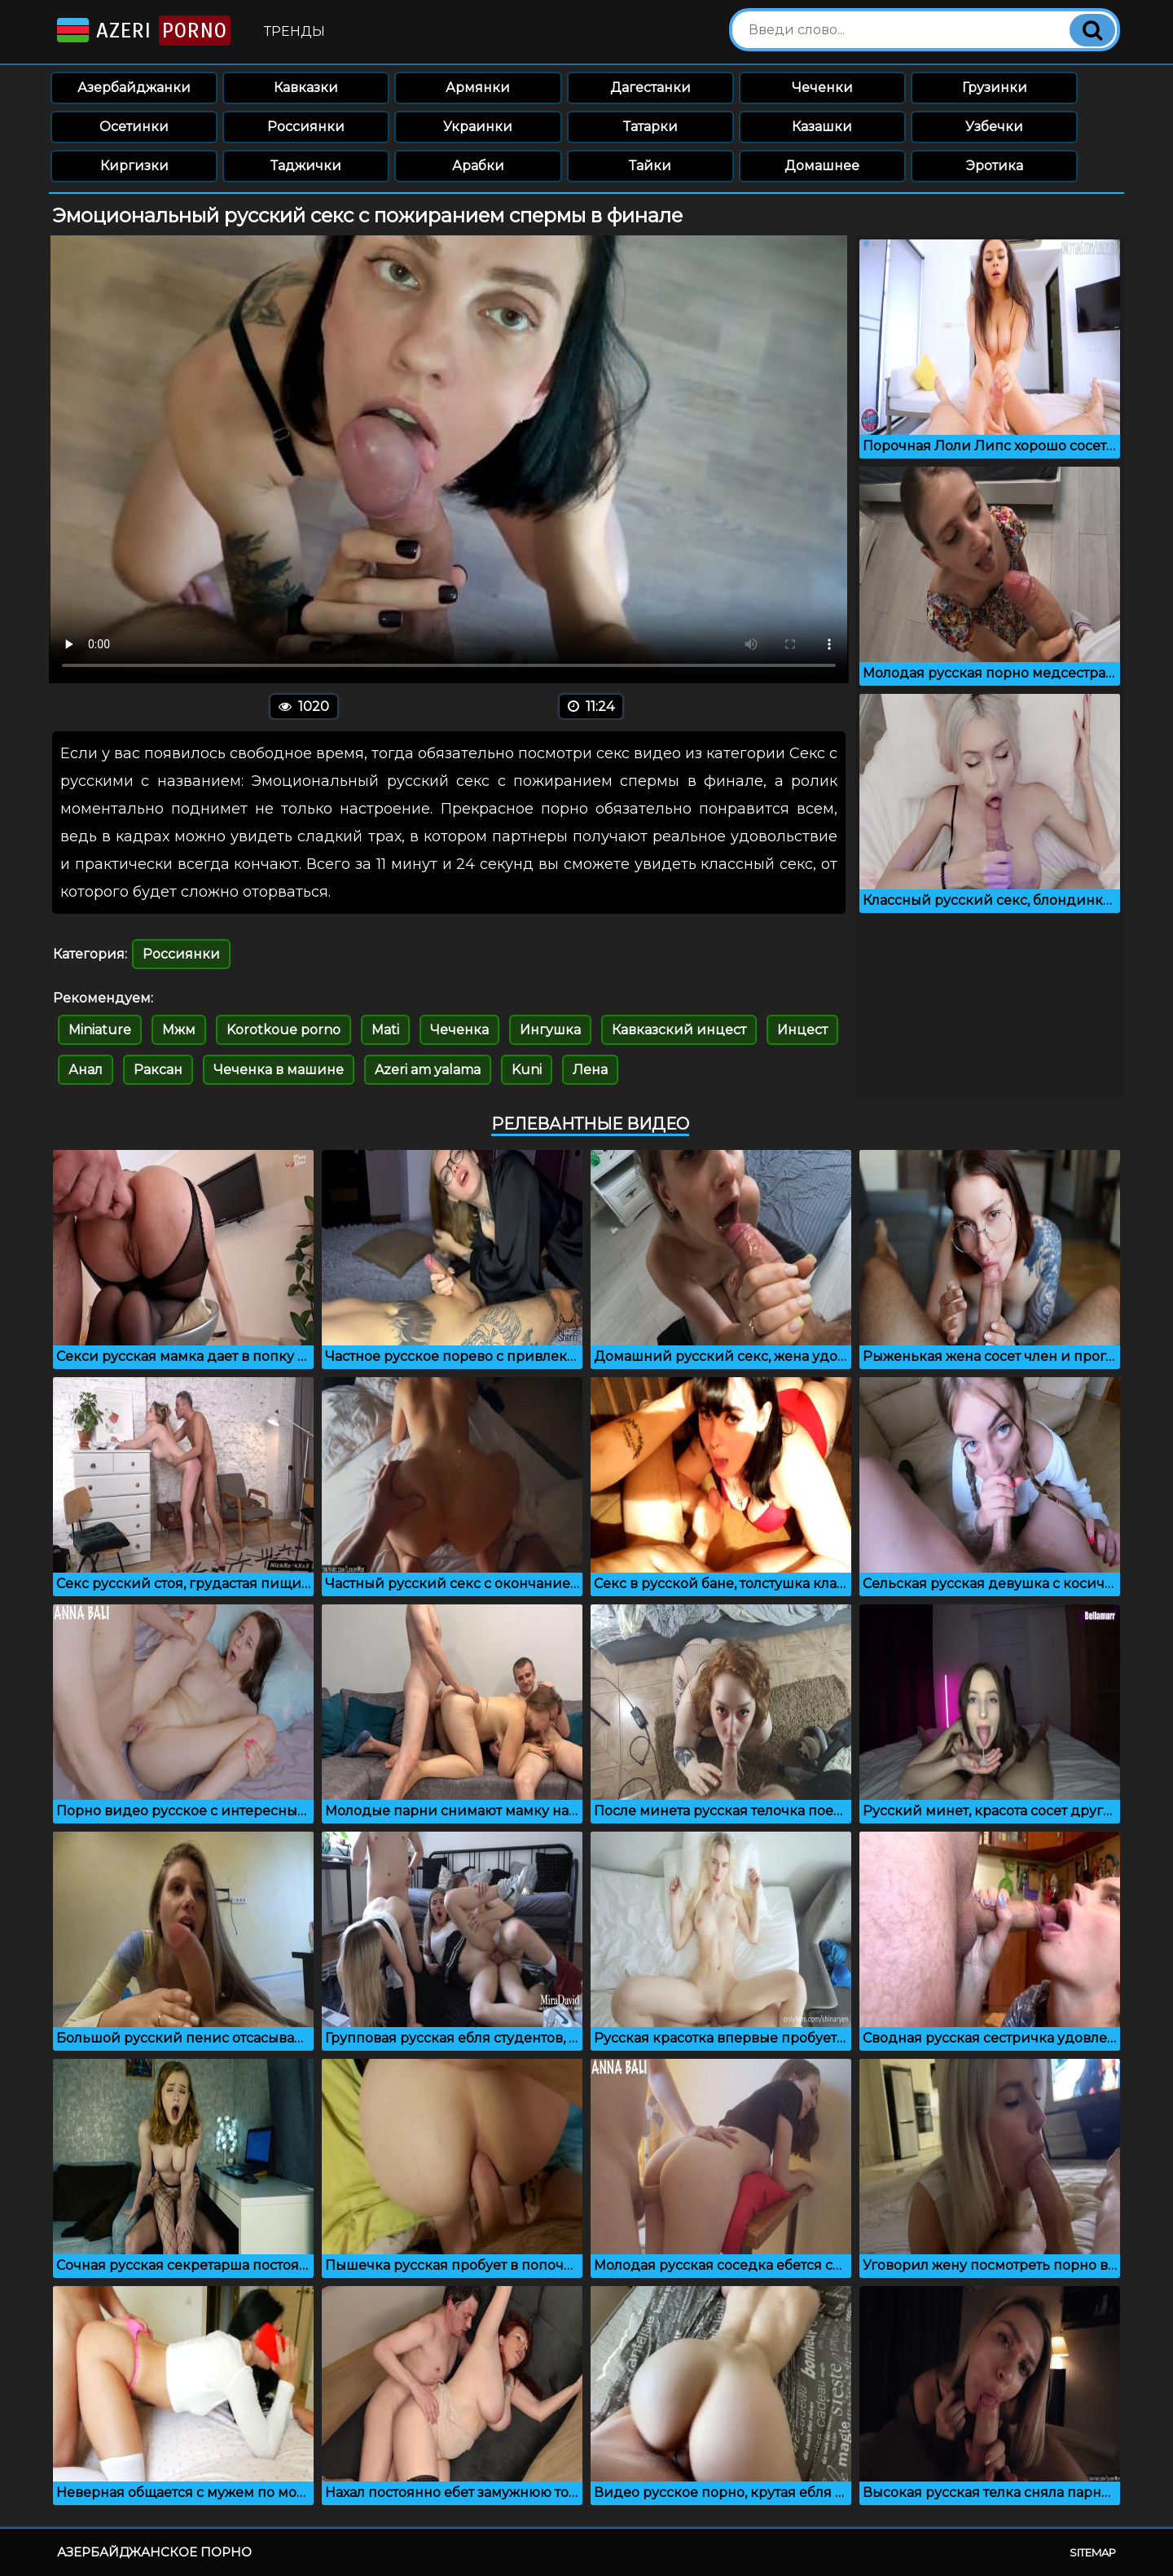 Image resolution: width=1173 pixels, height=2576 pixels. What do you see at coordinates (478, 165) in the screenshot?
I see `Арабки` at bounding box center [478, 165].